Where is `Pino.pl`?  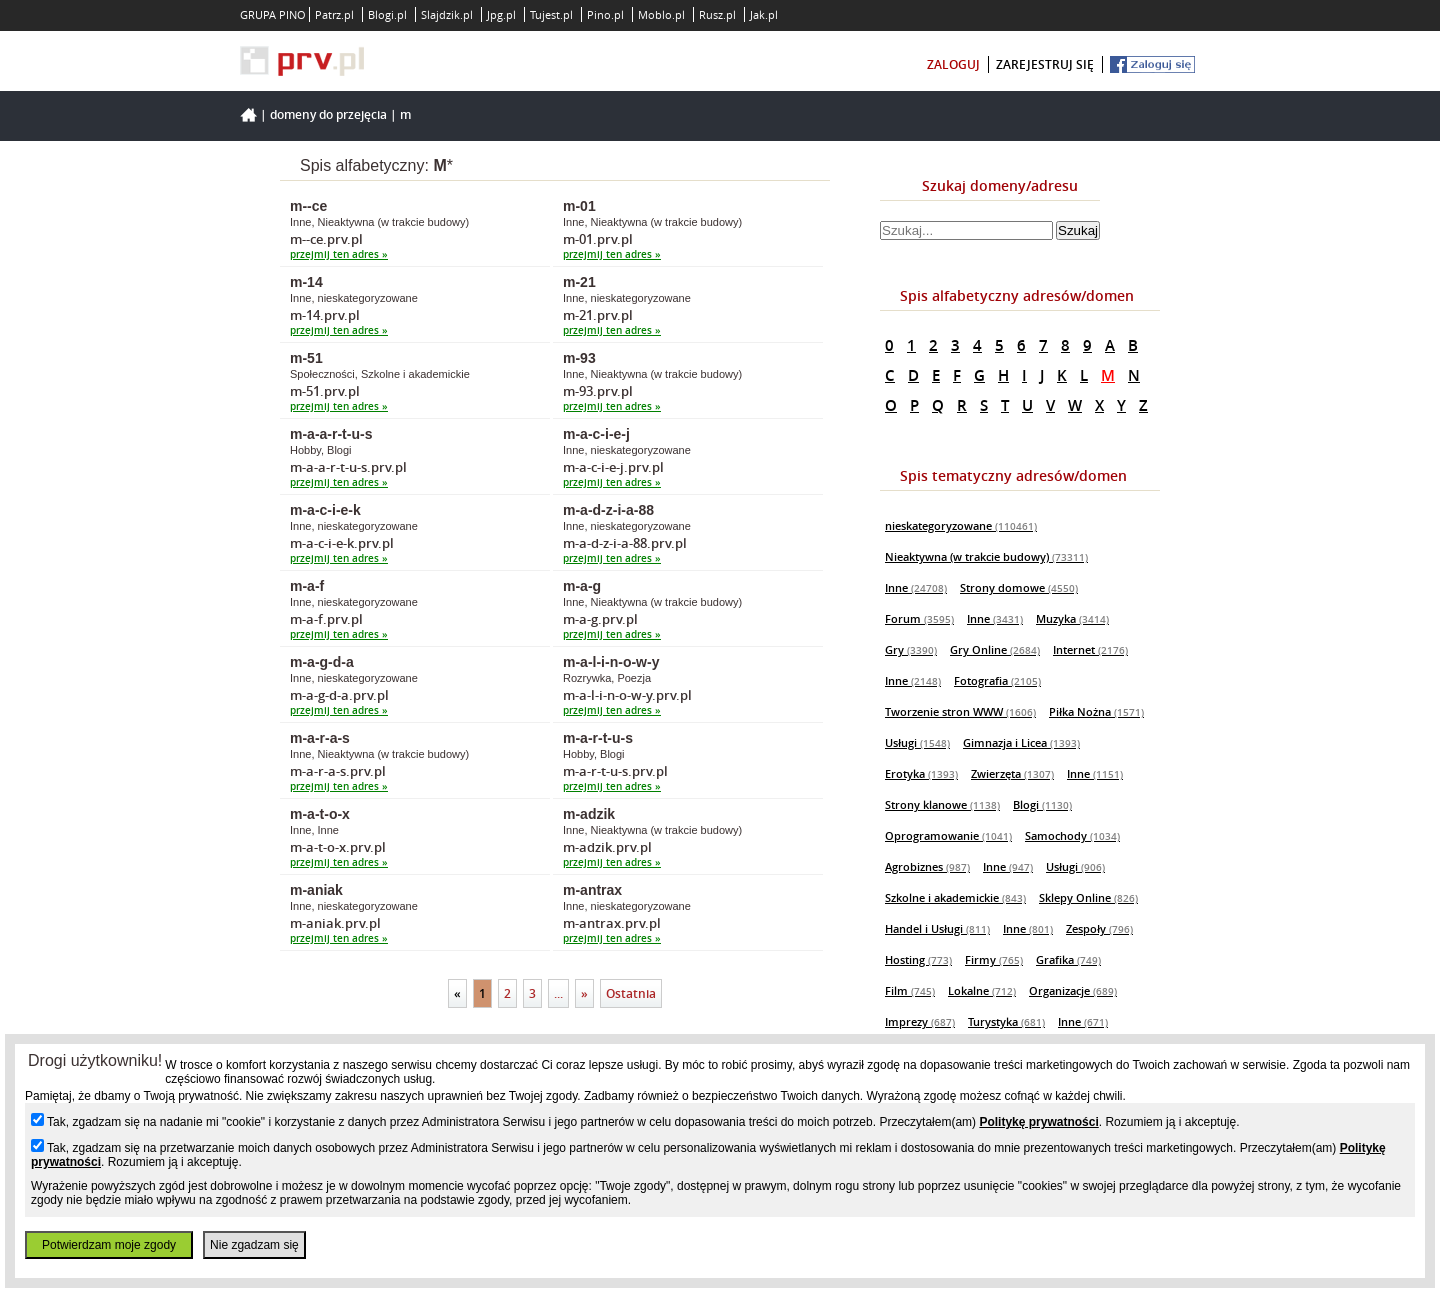
Pino.pl is located at coordinates (605, 14).